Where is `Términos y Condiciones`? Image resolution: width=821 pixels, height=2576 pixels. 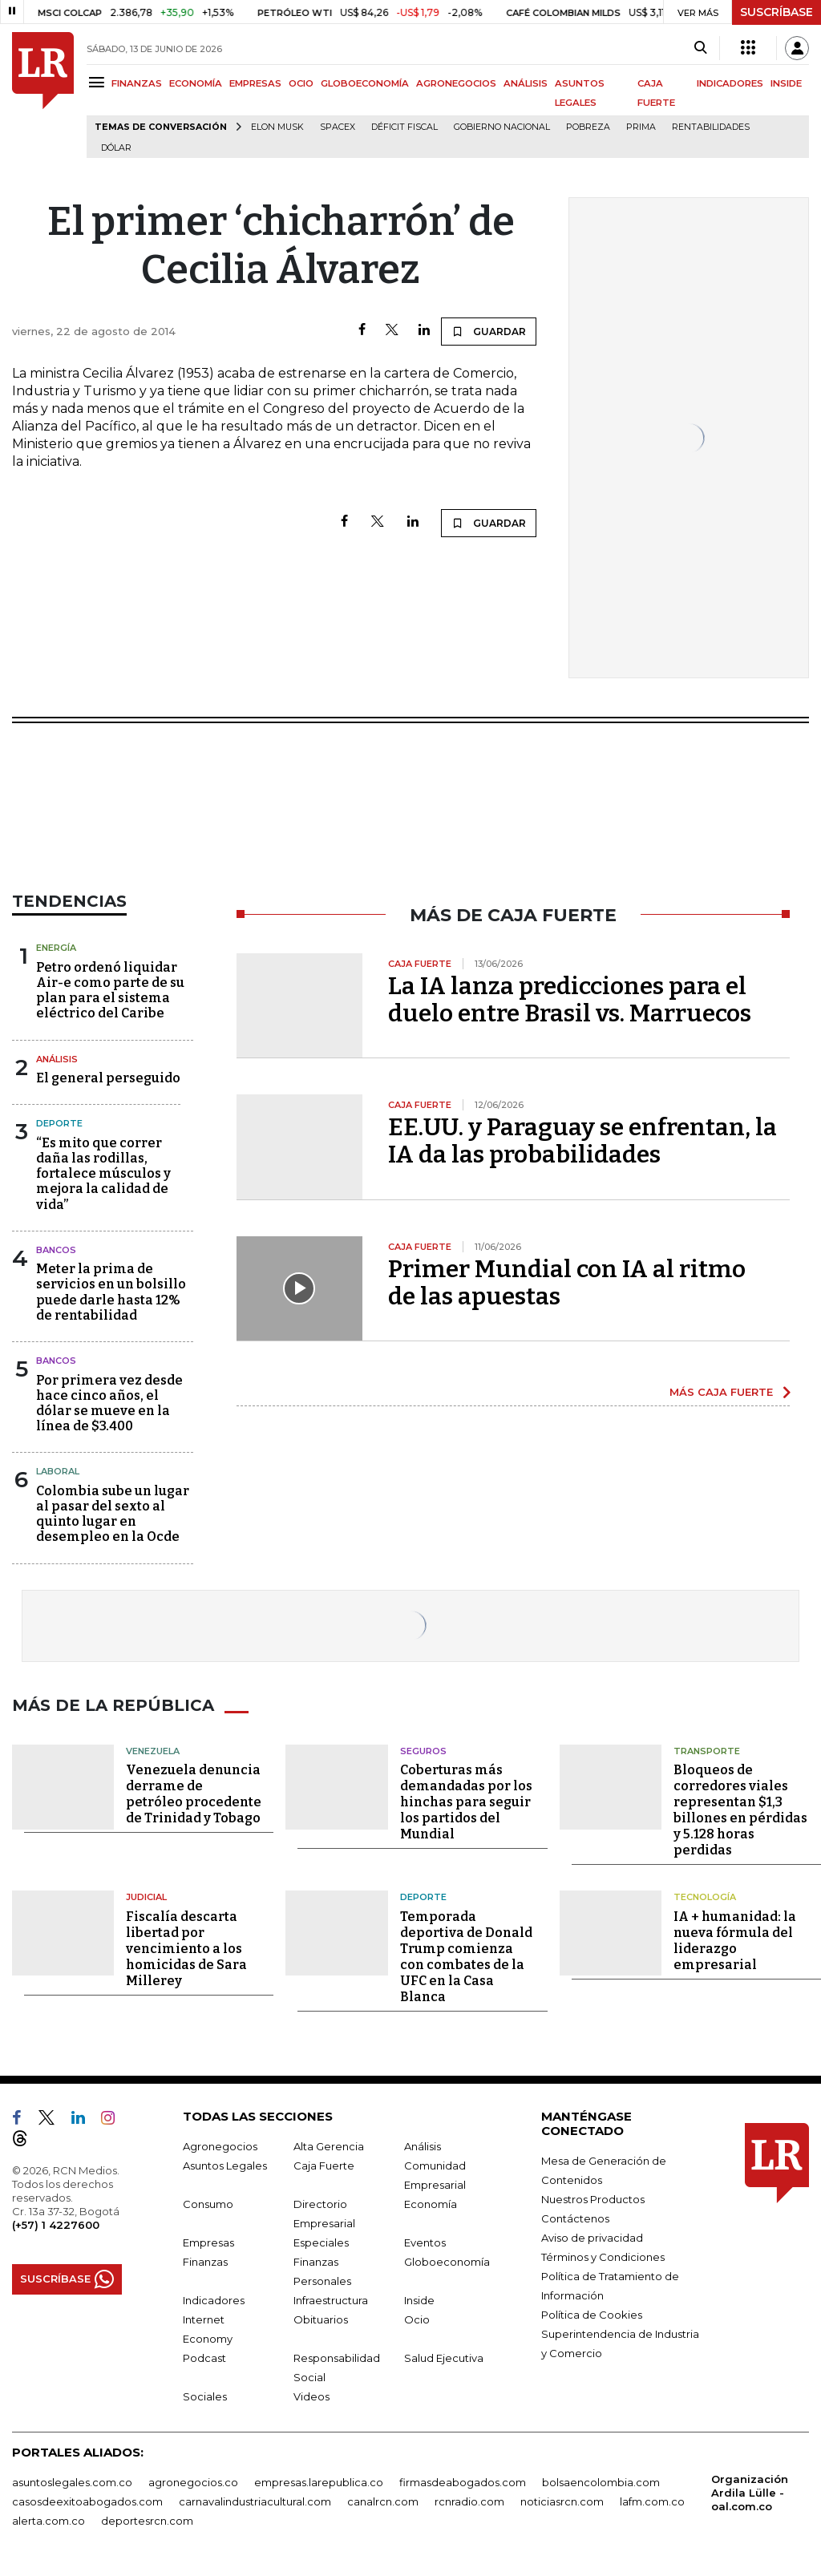
Términos y Condiciones is located at coordinates (603, 2256).